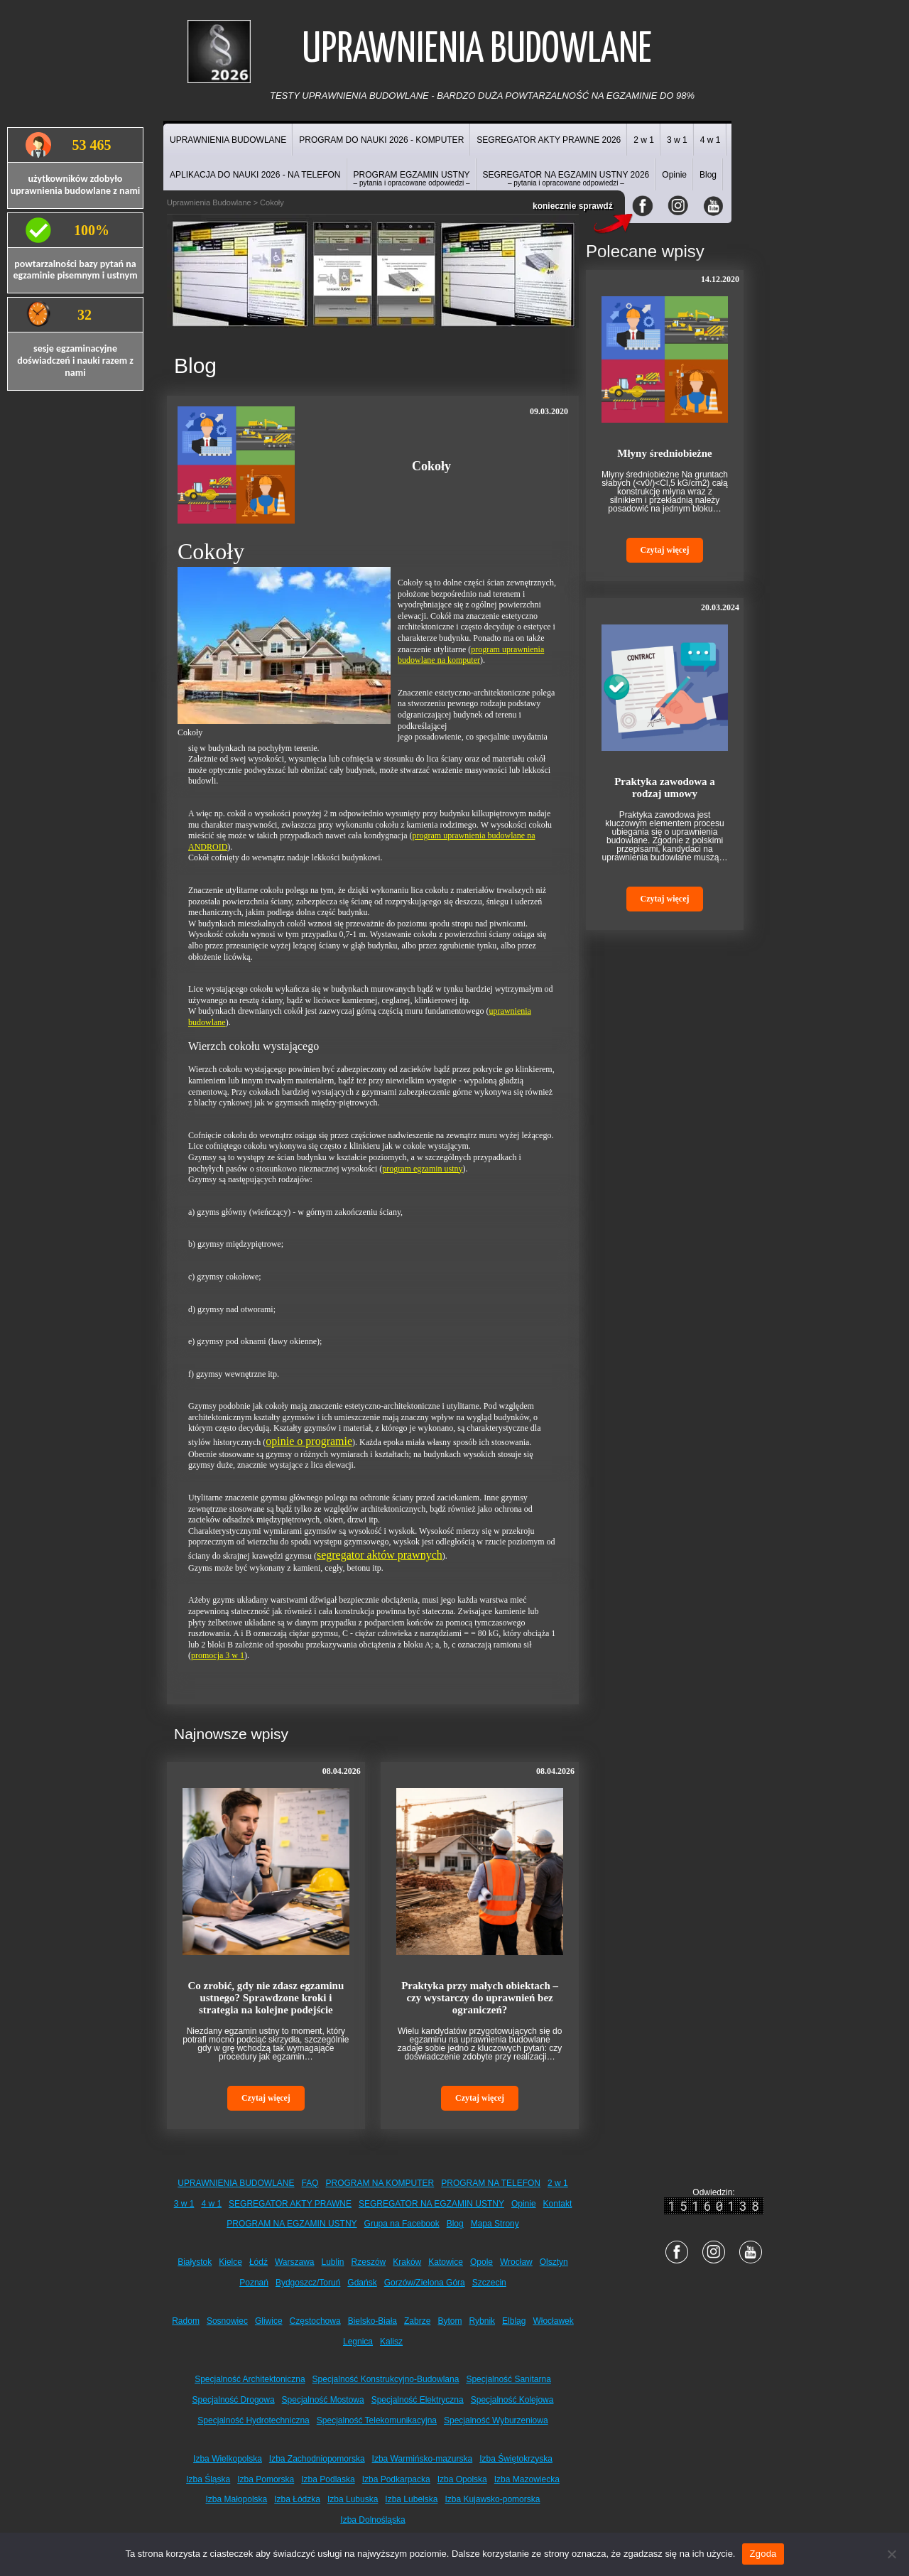 This screenshot has width=909, height=2576. I want to click on Gliwice, so click(269, 2321).